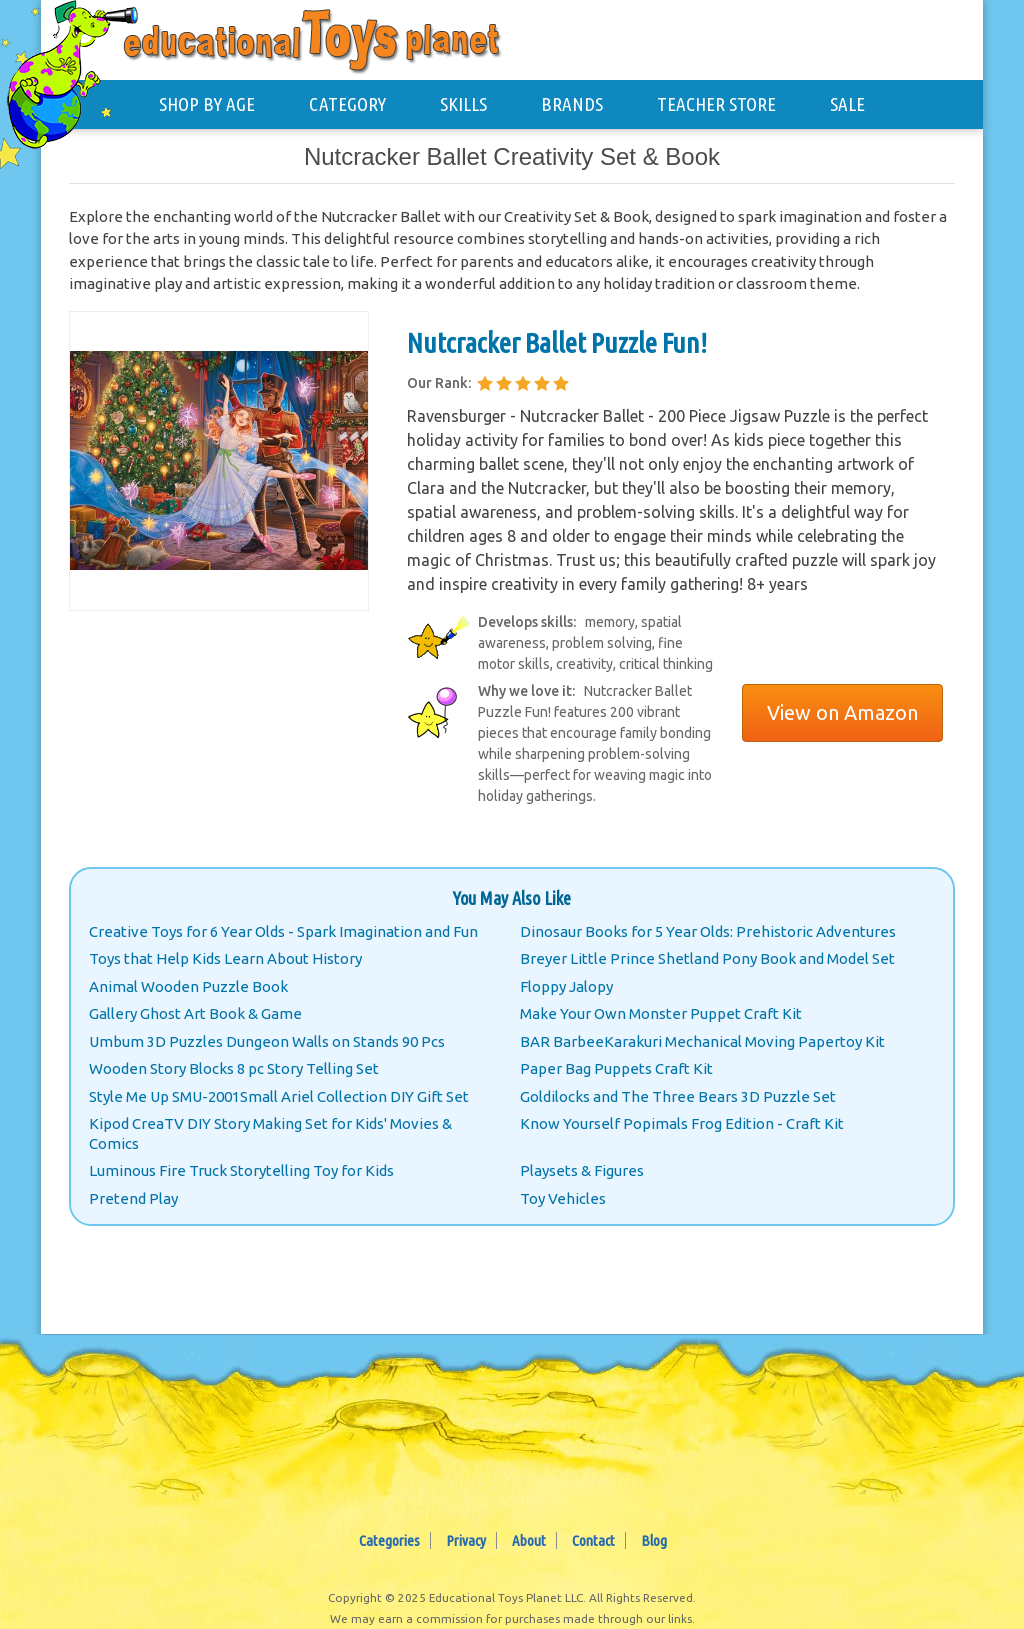 The height and width of the screenshot is (1629, 1024). What do you see at coordinates (716, 104) in the screenshot?
I see `TEACHER STORE` at bounding box center [716, 104].